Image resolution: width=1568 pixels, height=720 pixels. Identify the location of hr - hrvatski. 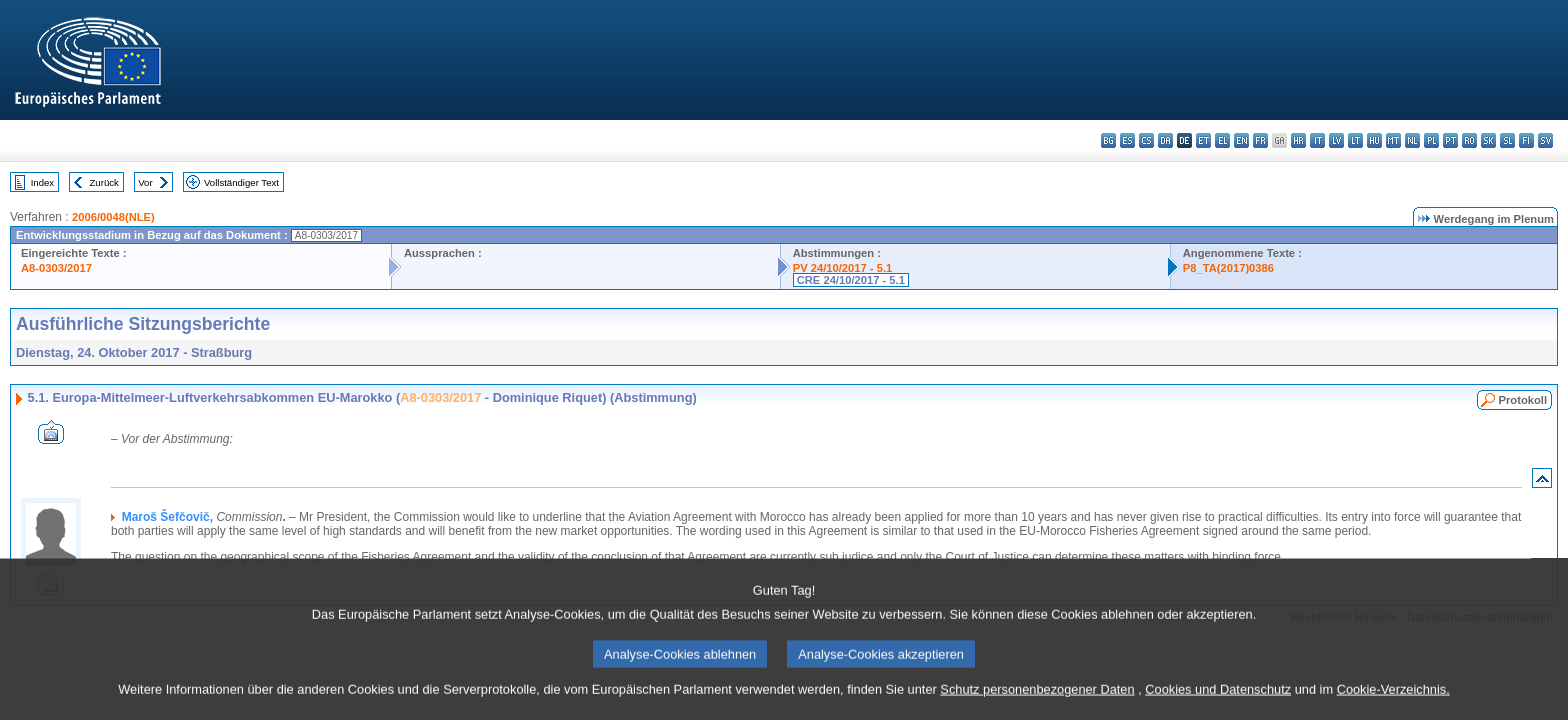
(1298, 140).